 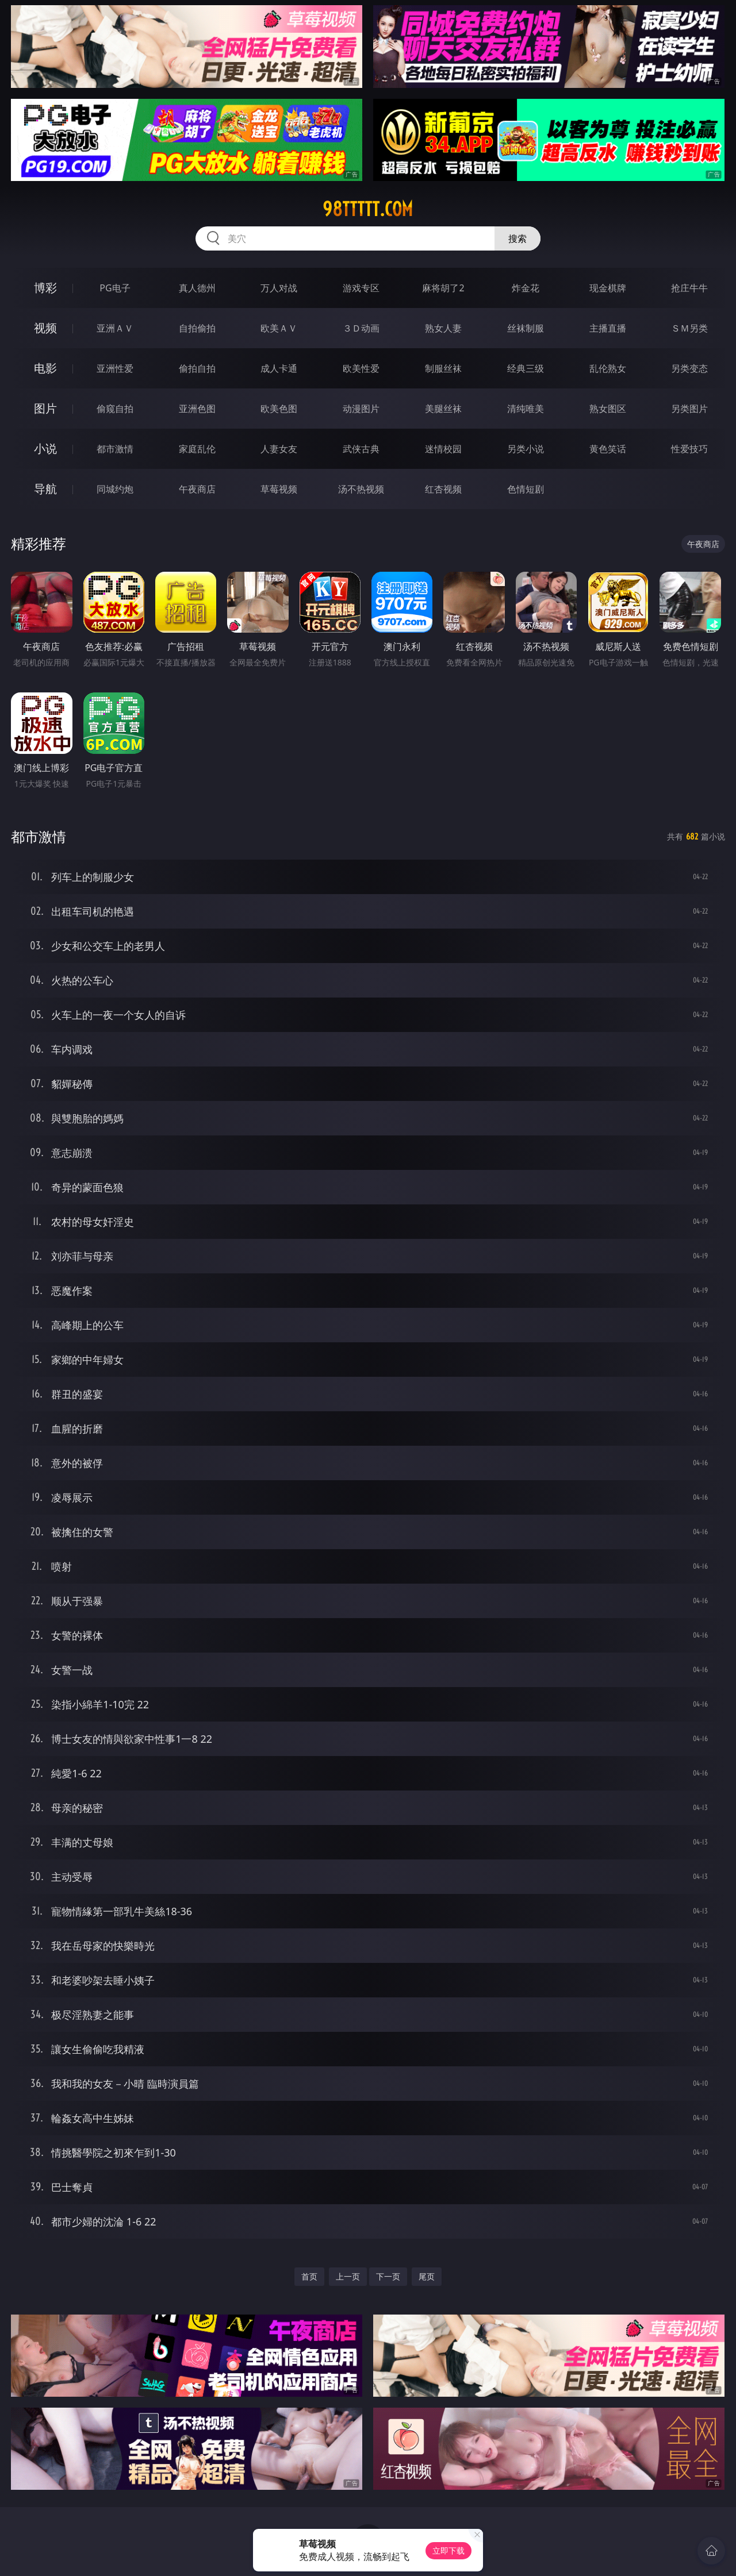 I want to click on PG电子, so click(x=114, y=288).